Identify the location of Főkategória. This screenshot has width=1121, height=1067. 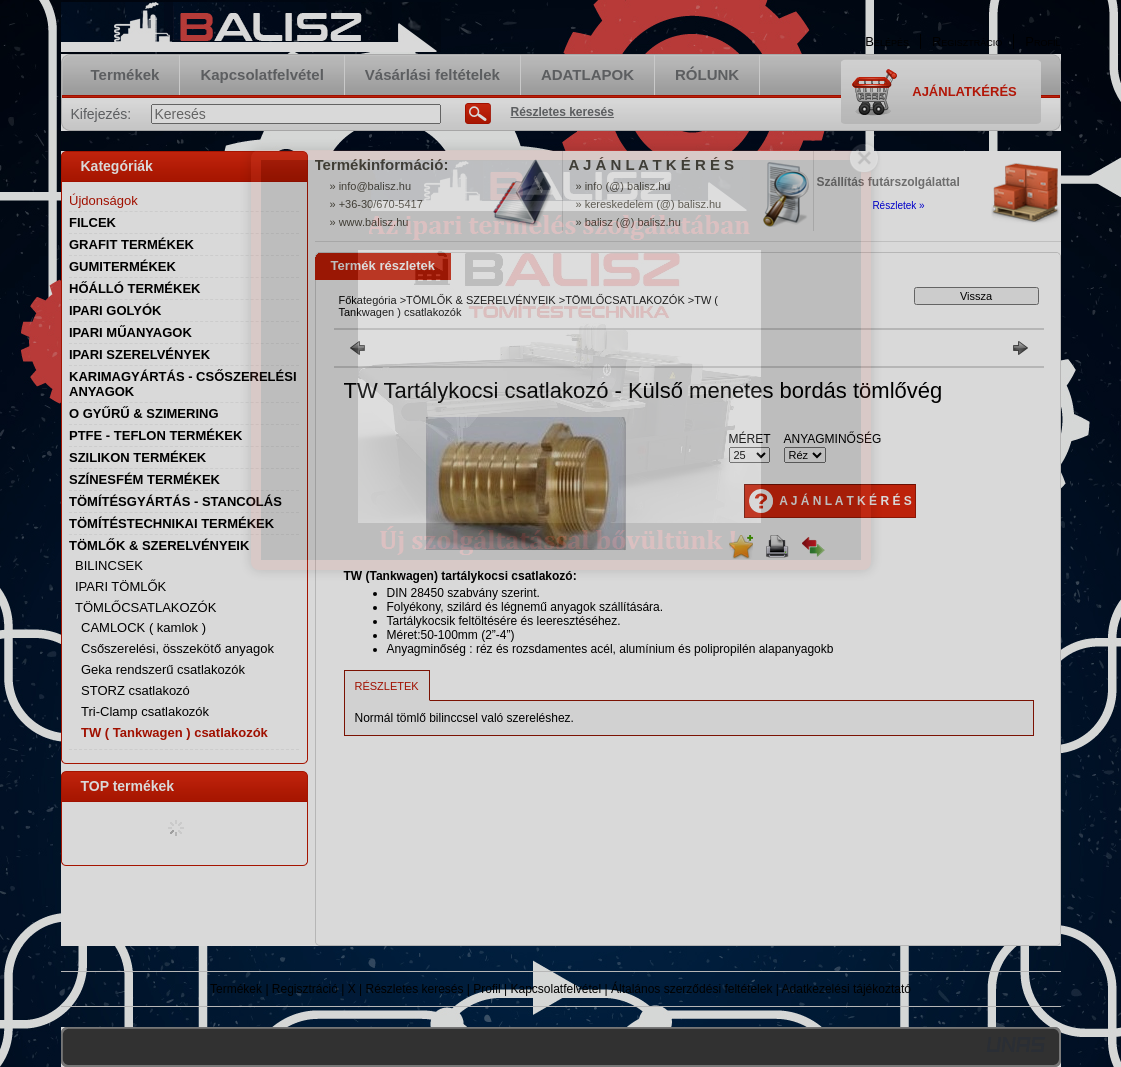
(368, 300).